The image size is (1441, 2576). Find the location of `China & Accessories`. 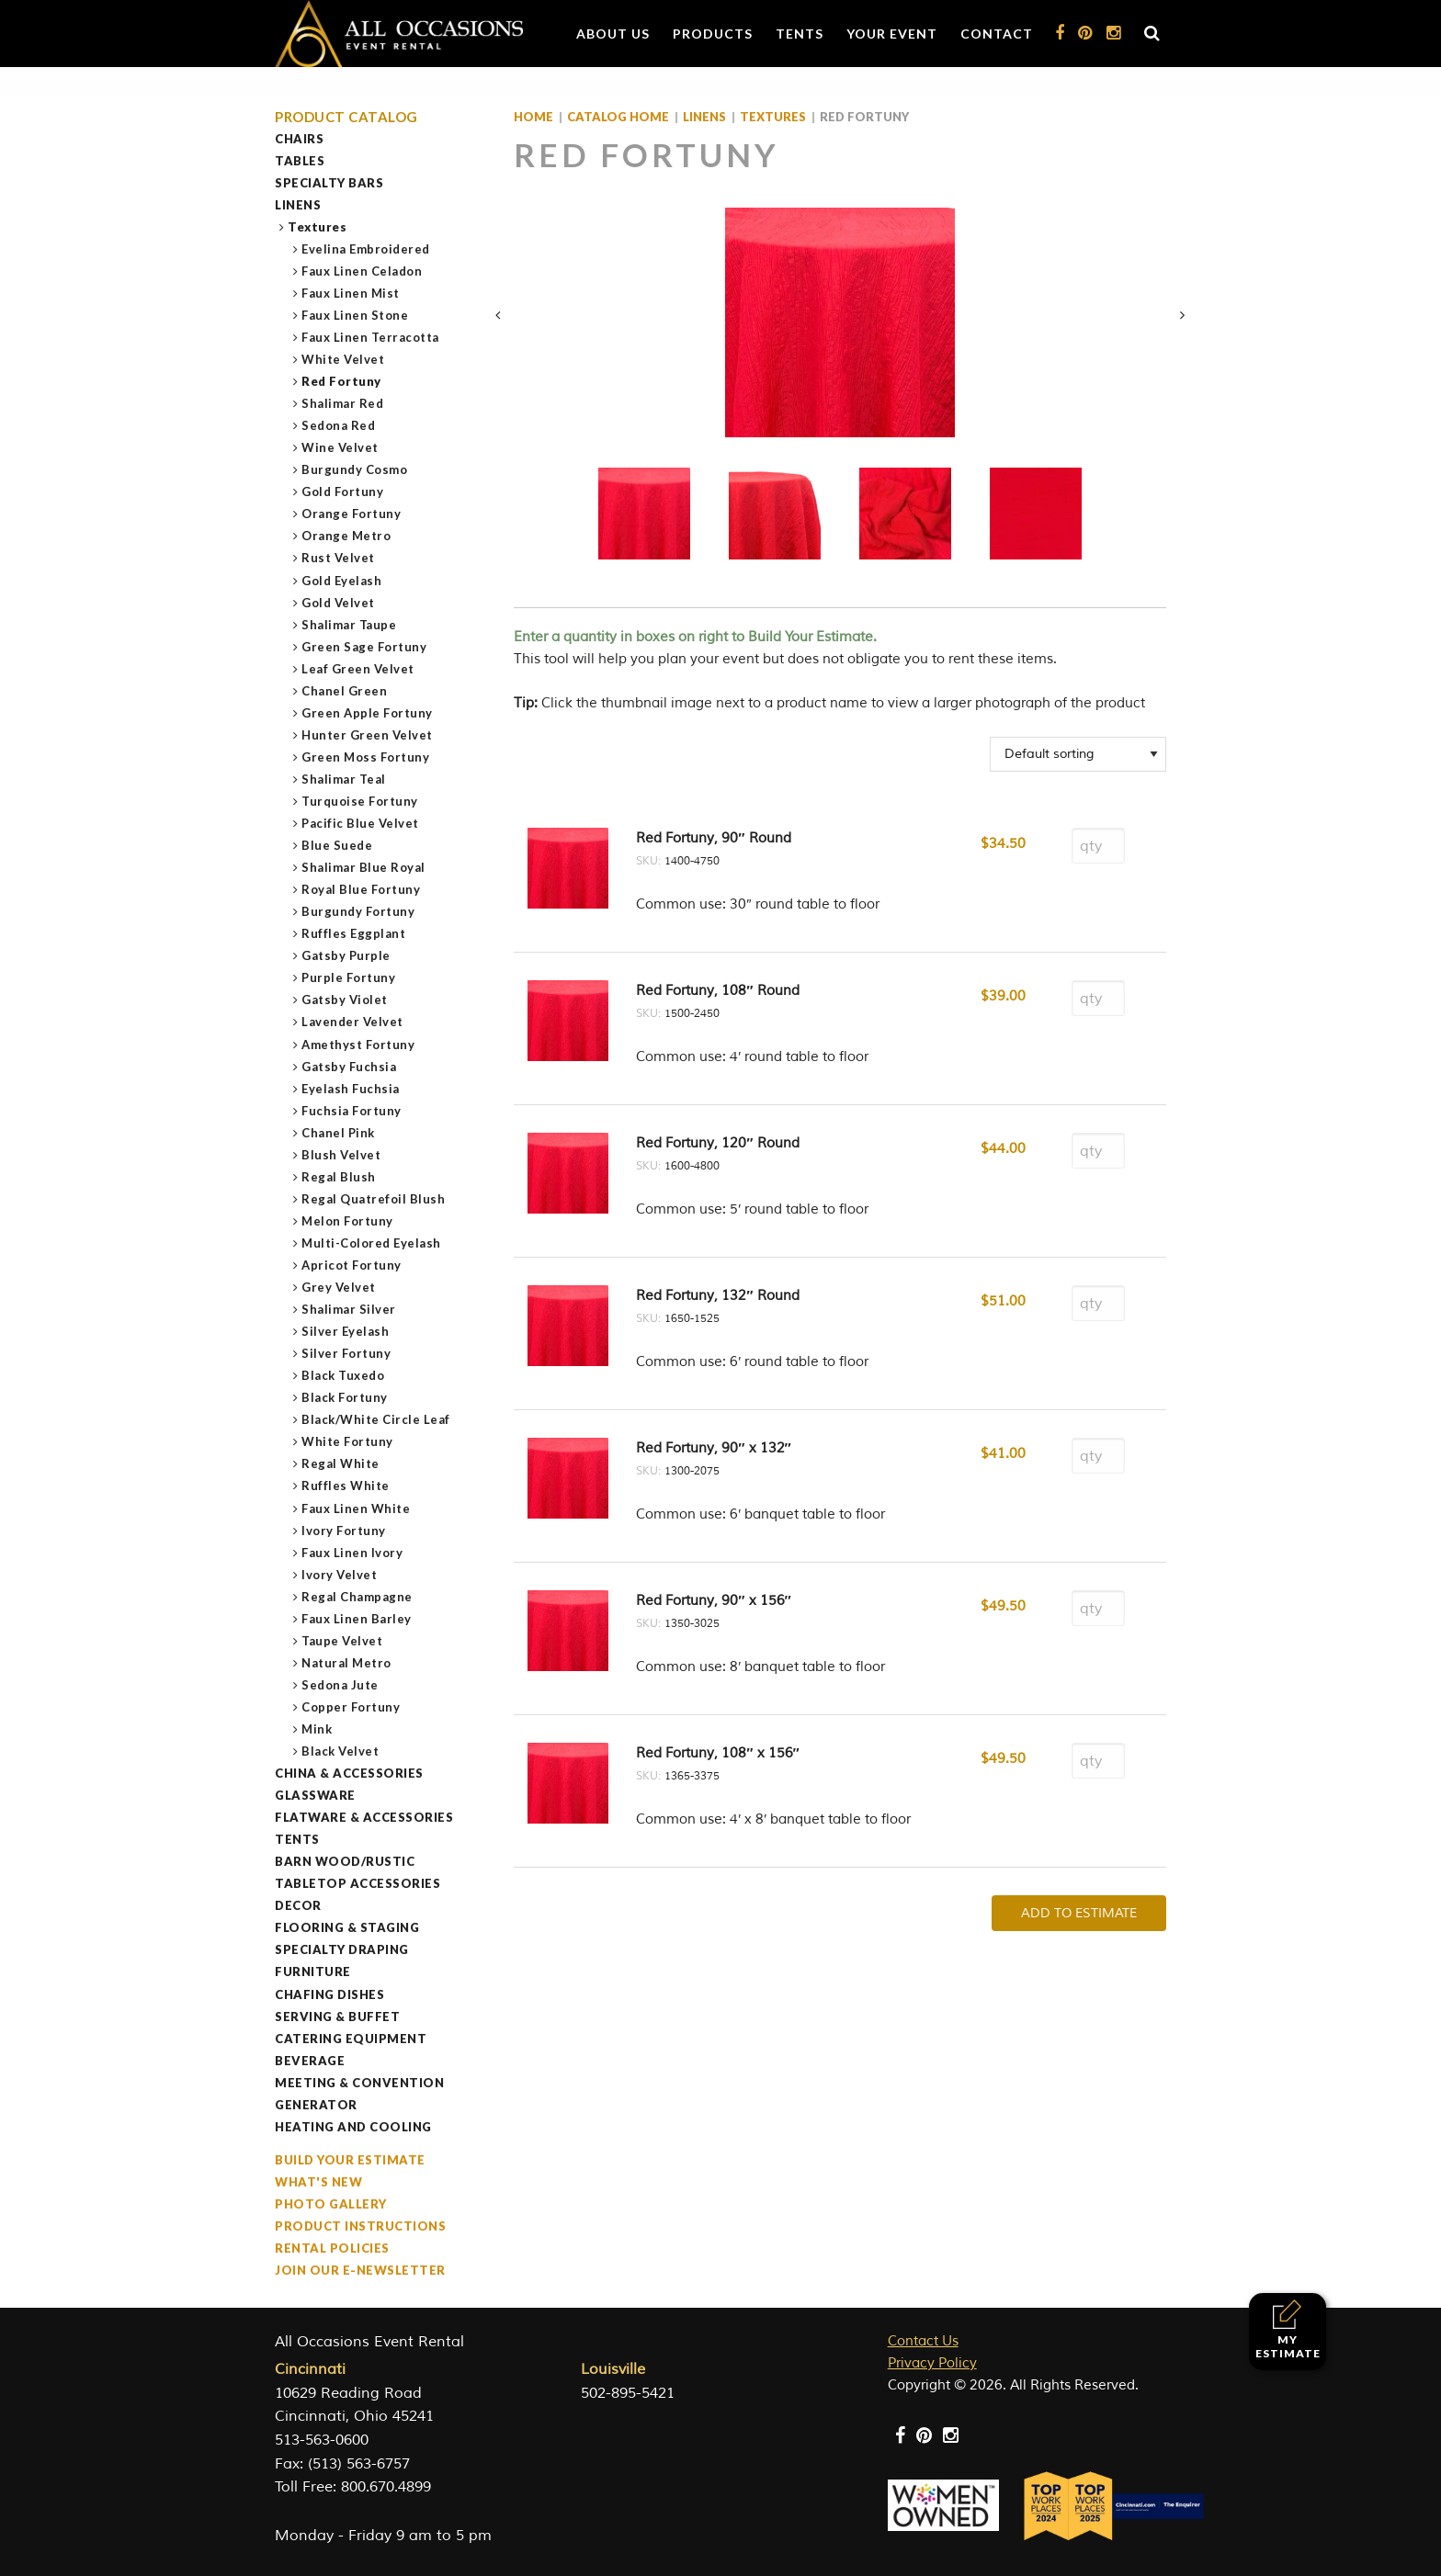

China & Accessories is located at coordinates (349, 1773).